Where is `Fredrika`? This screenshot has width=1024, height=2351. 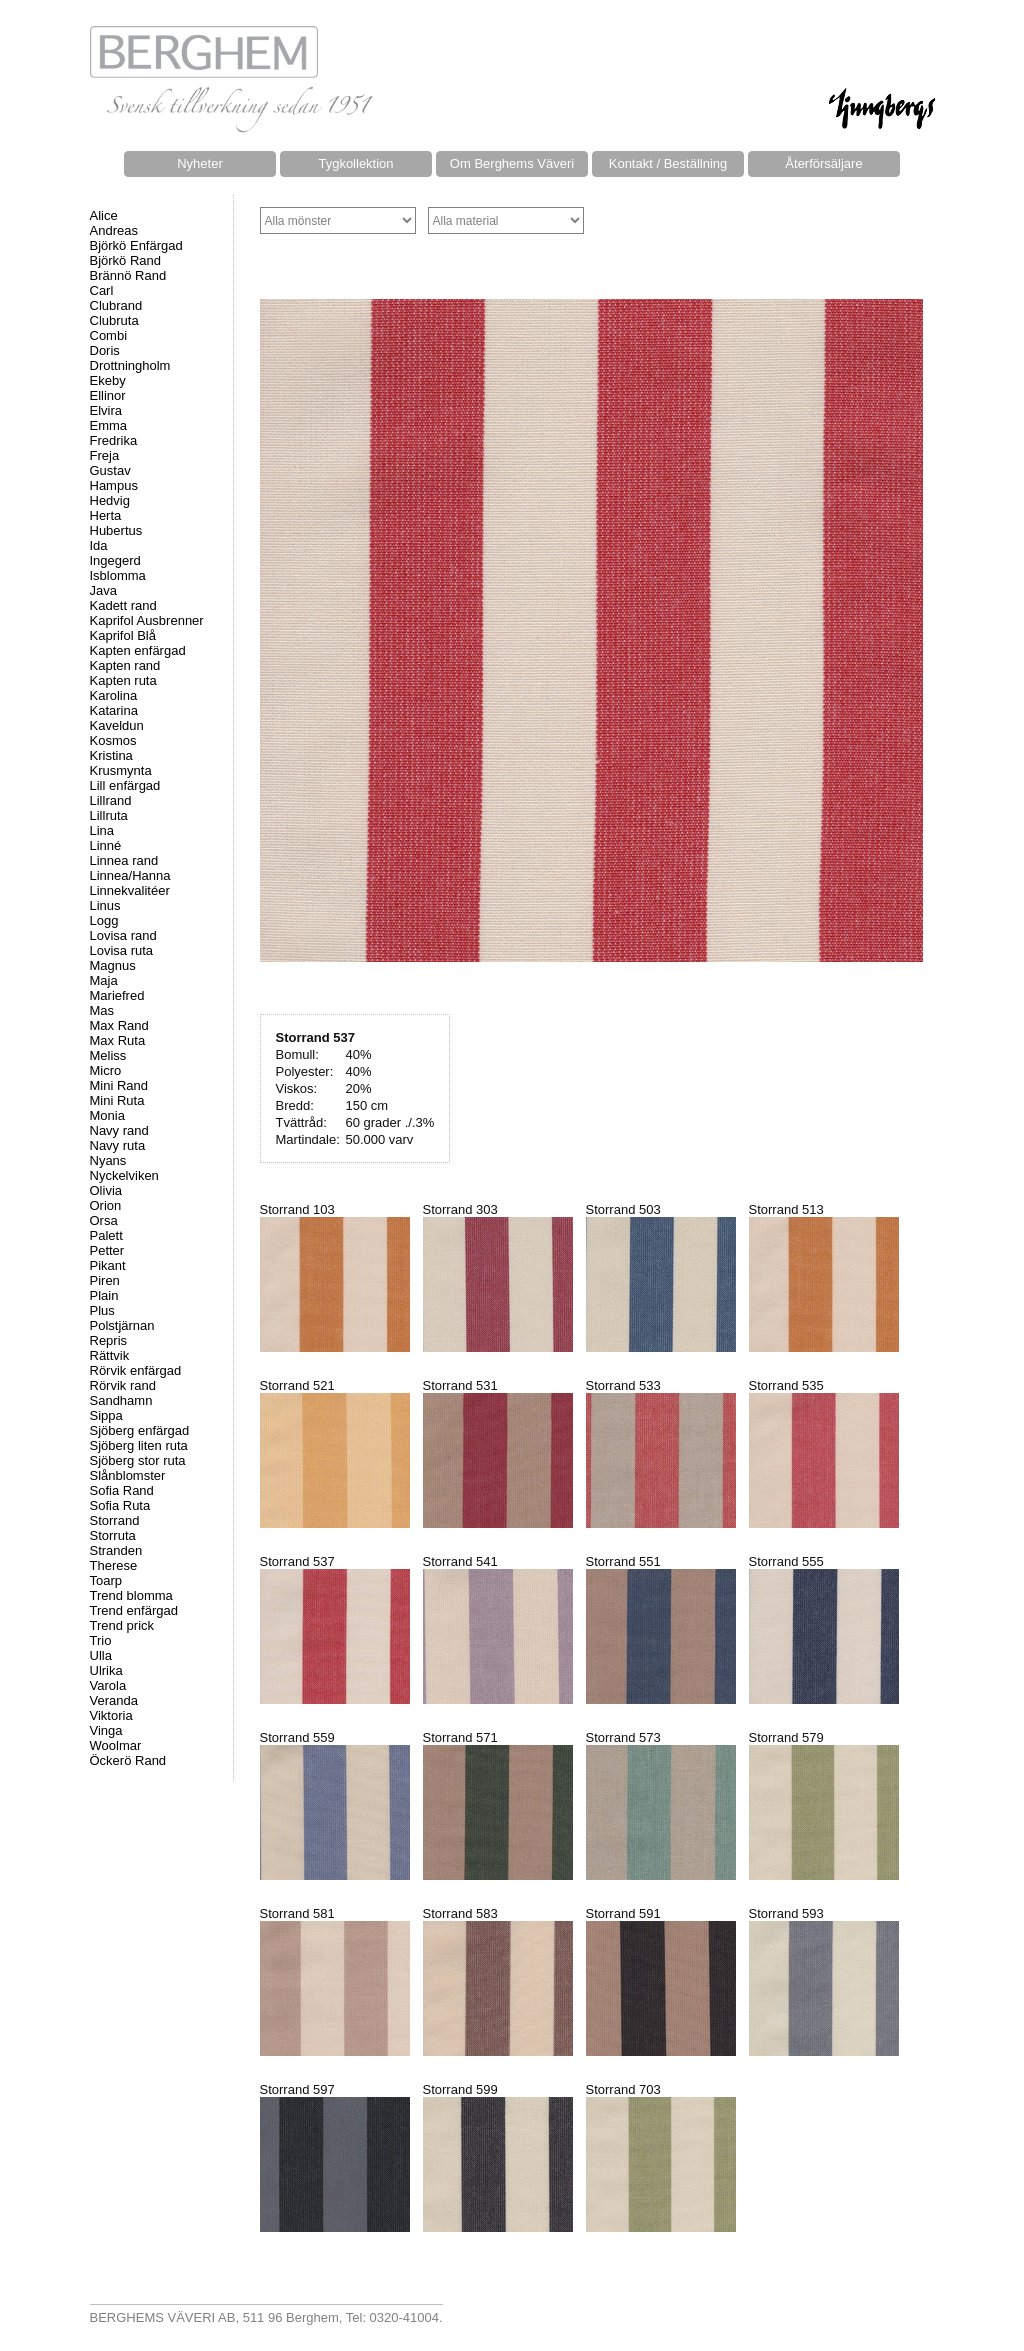 Fredrika is located at coordinates (114, 440).